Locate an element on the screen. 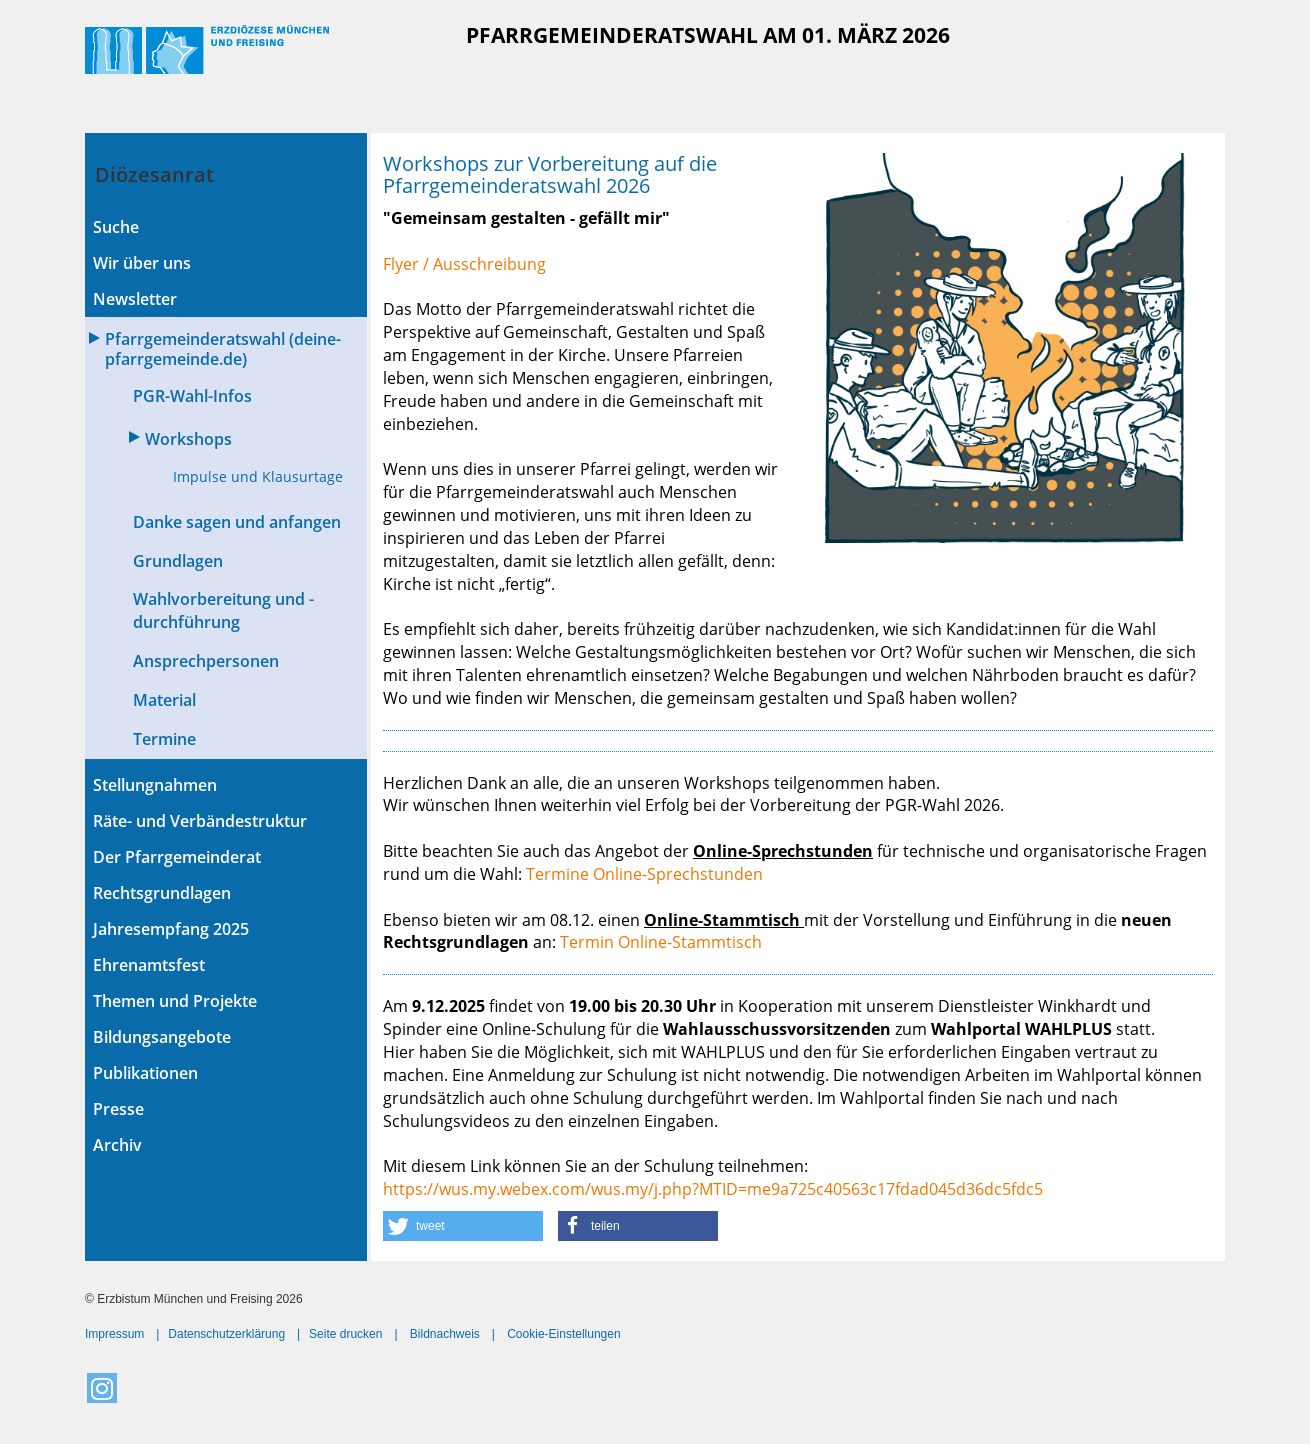 Image resolution: width=1310 pixels, height=1444 pixels. Danke sagen und anfangen is located at coordinates (237, 522).